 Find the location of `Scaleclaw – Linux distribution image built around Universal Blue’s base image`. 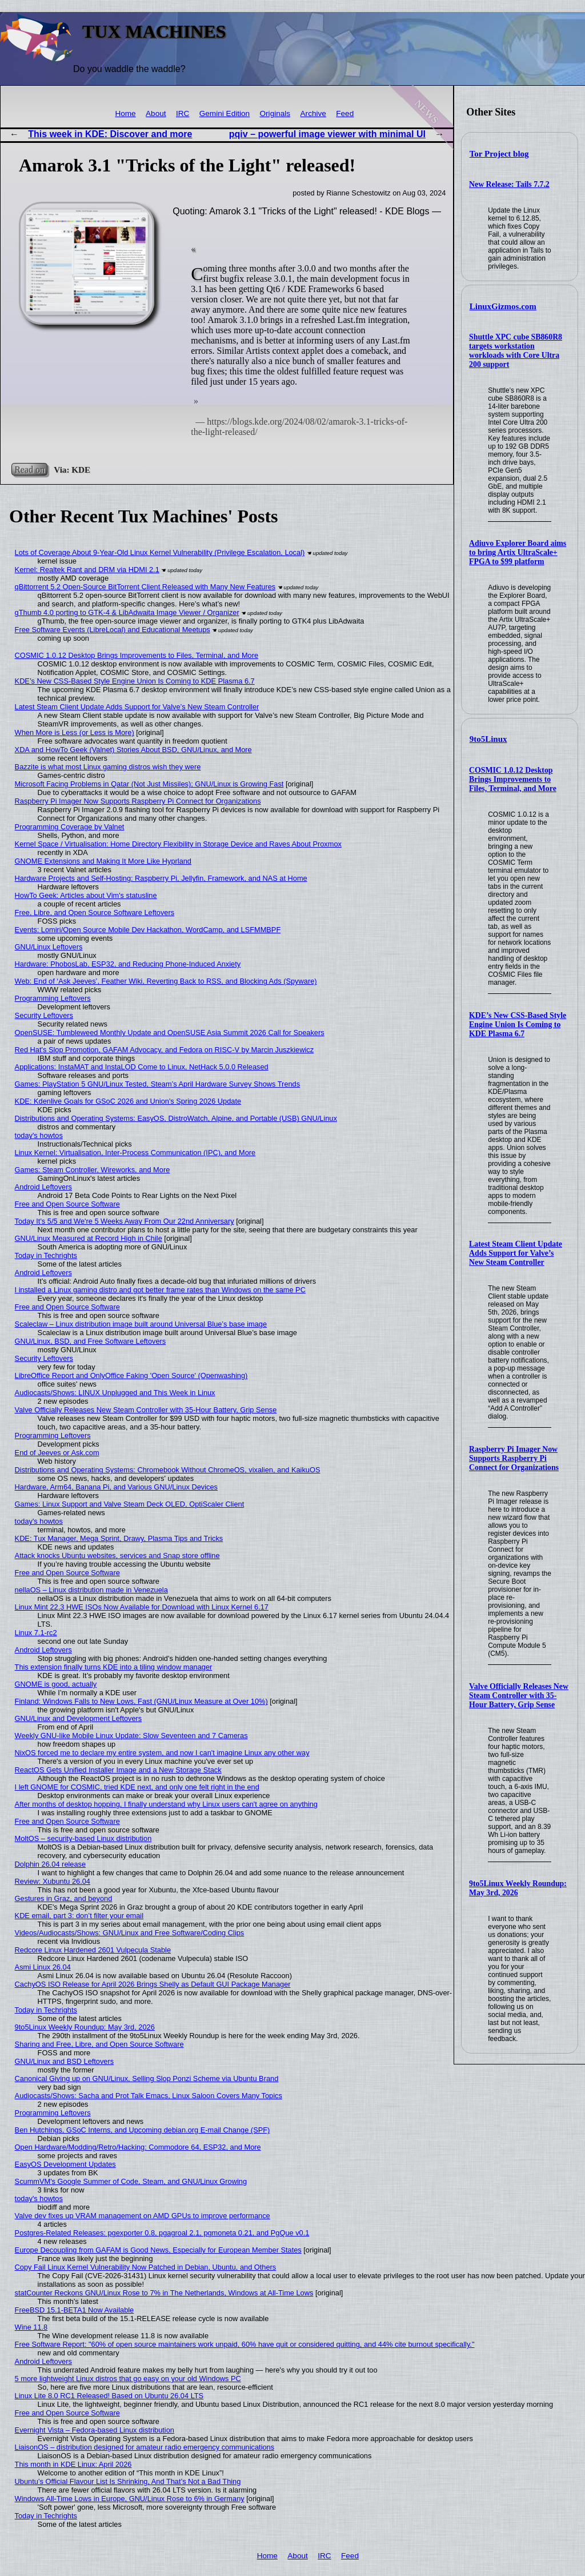

Scaleclaw – Linux distribution image built around Universal Blue’s base image is located at coordinates (141, 1324).